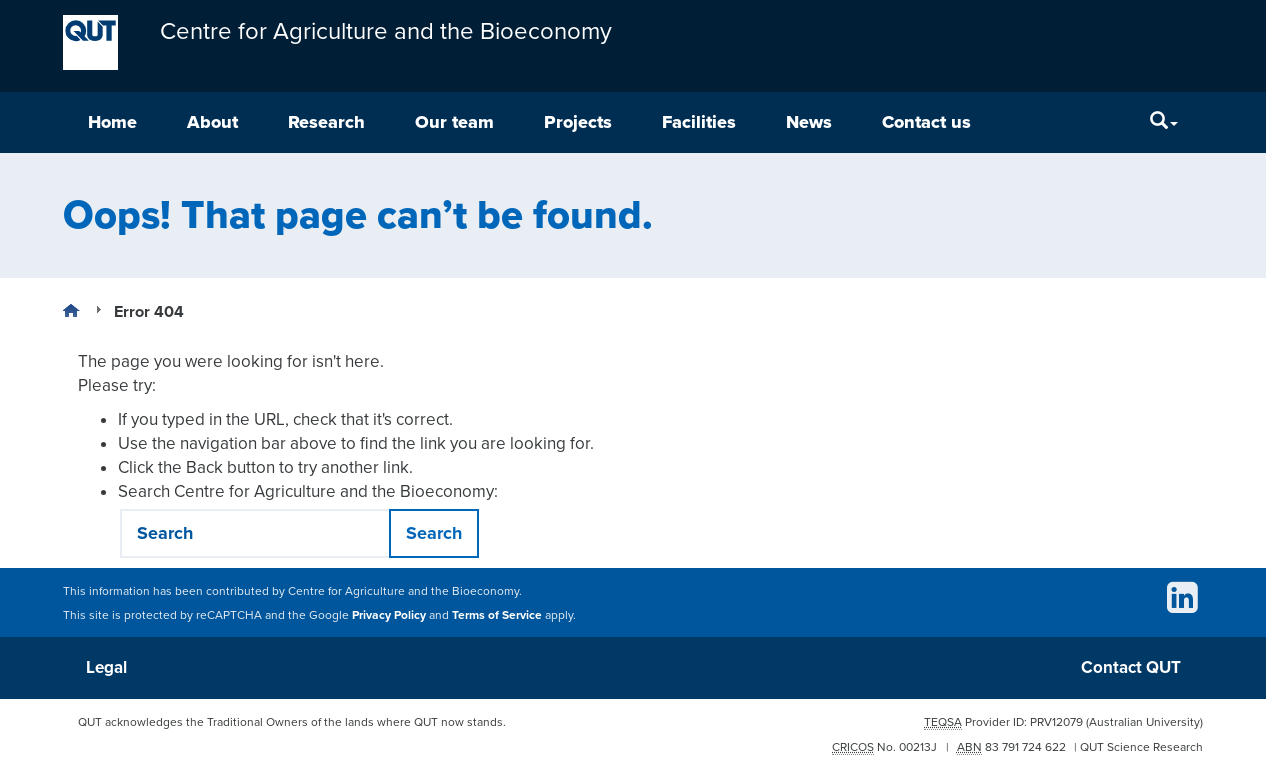 The image size is (1266, 780). I want to click on [Search], so click(1164, 122).